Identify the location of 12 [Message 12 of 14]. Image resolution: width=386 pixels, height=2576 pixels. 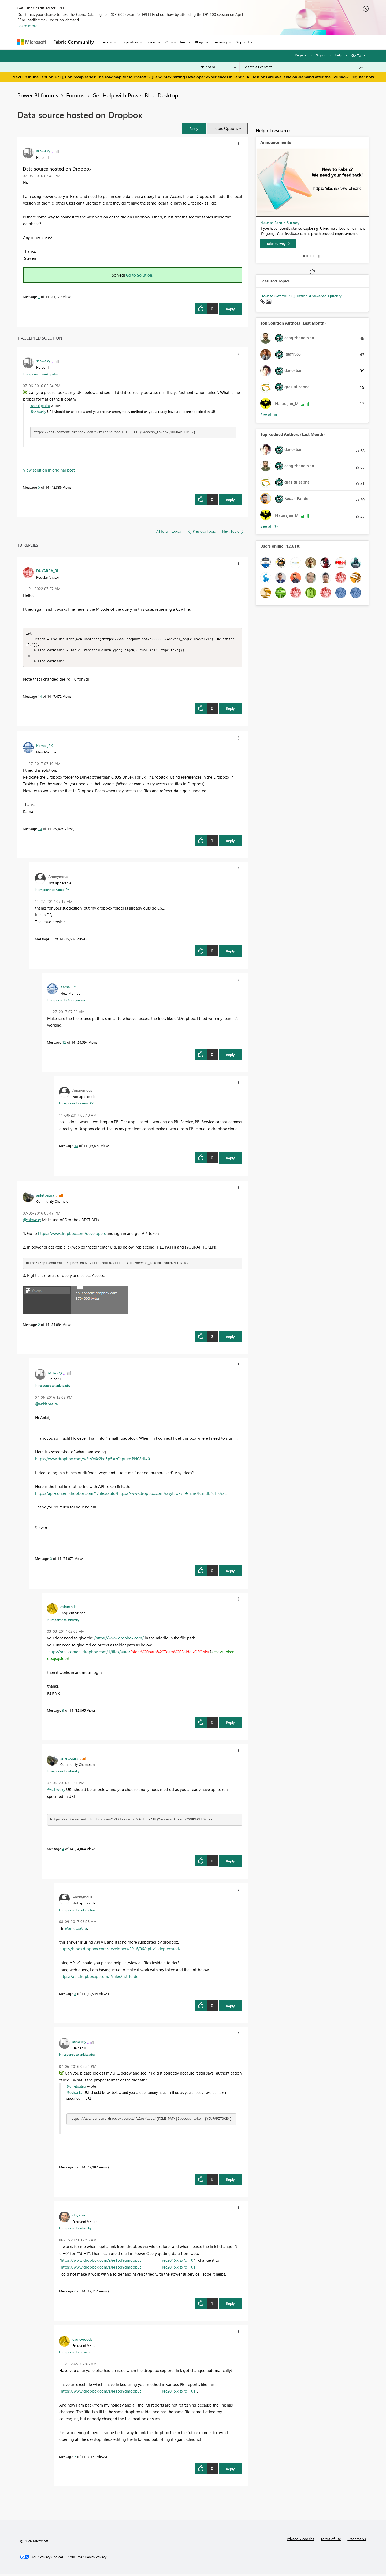
(64, 1044).